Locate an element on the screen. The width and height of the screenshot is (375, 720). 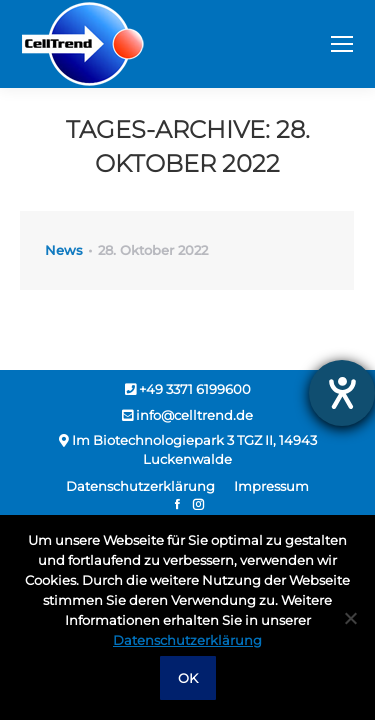
+49 3371 6199600 is located at coordinates (188, 389).